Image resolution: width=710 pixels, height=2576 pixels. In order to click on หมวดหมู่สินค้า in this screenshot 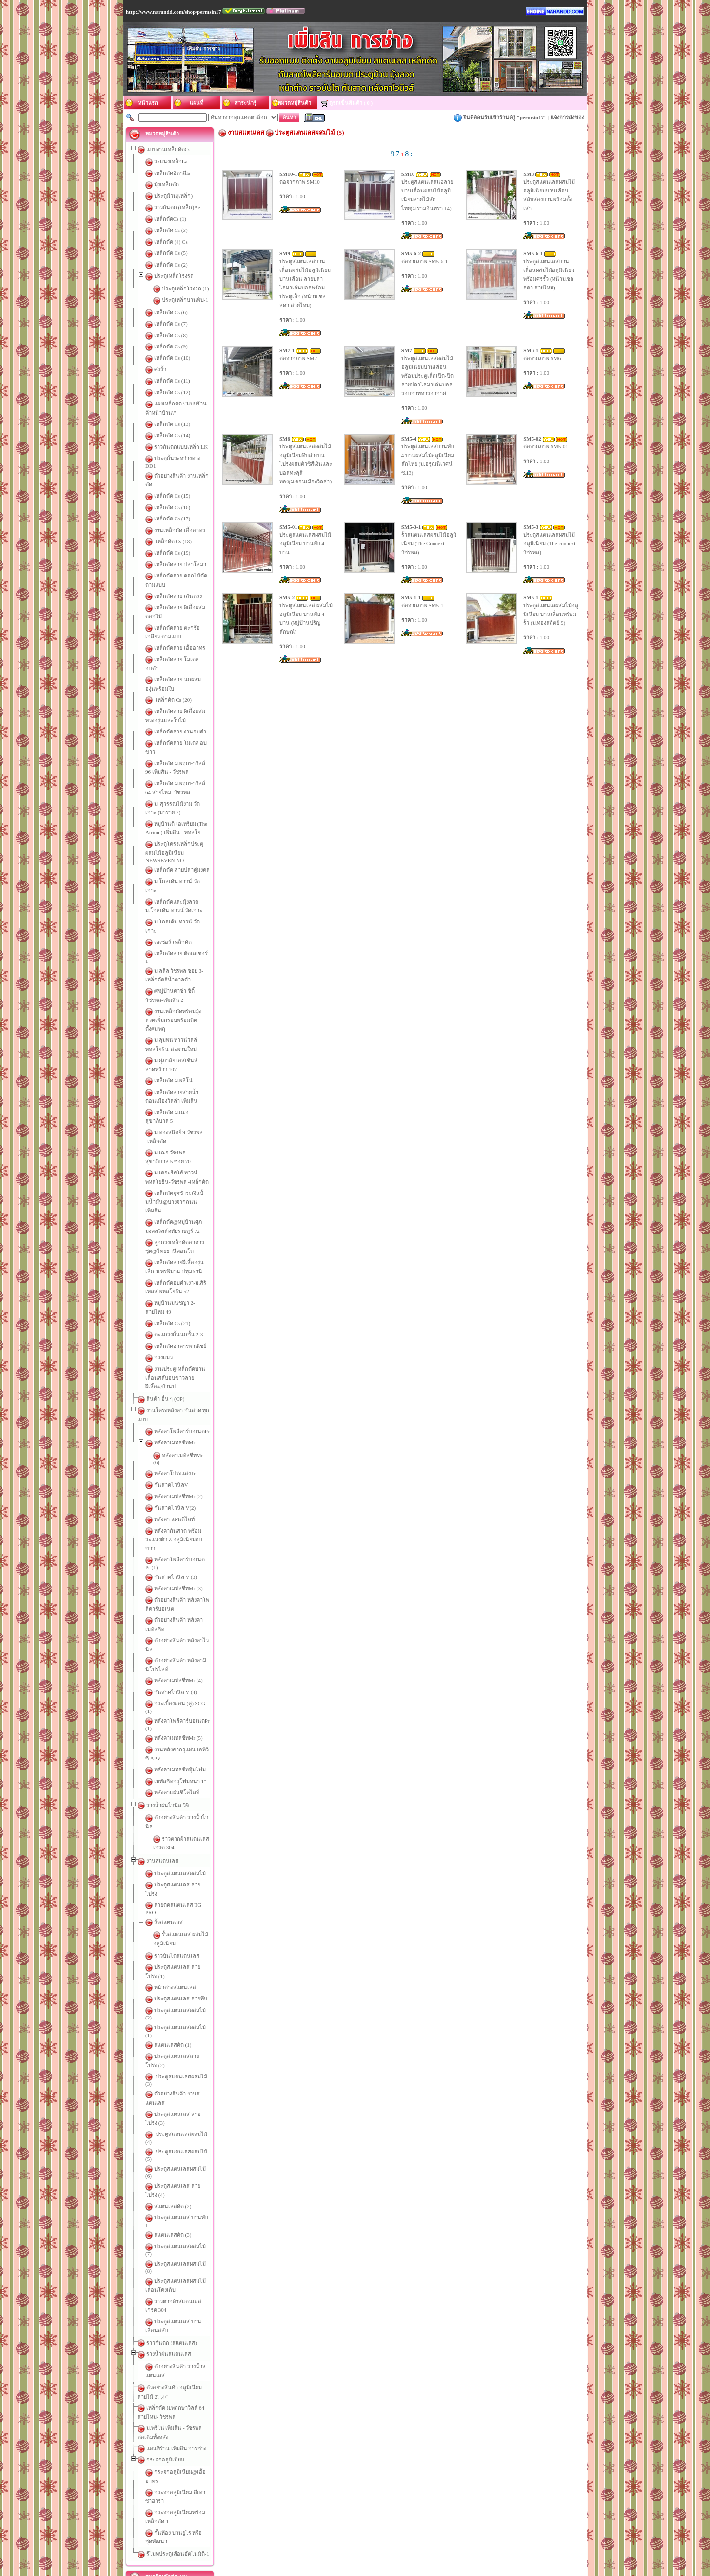, I will do `click(436, 2538)`.